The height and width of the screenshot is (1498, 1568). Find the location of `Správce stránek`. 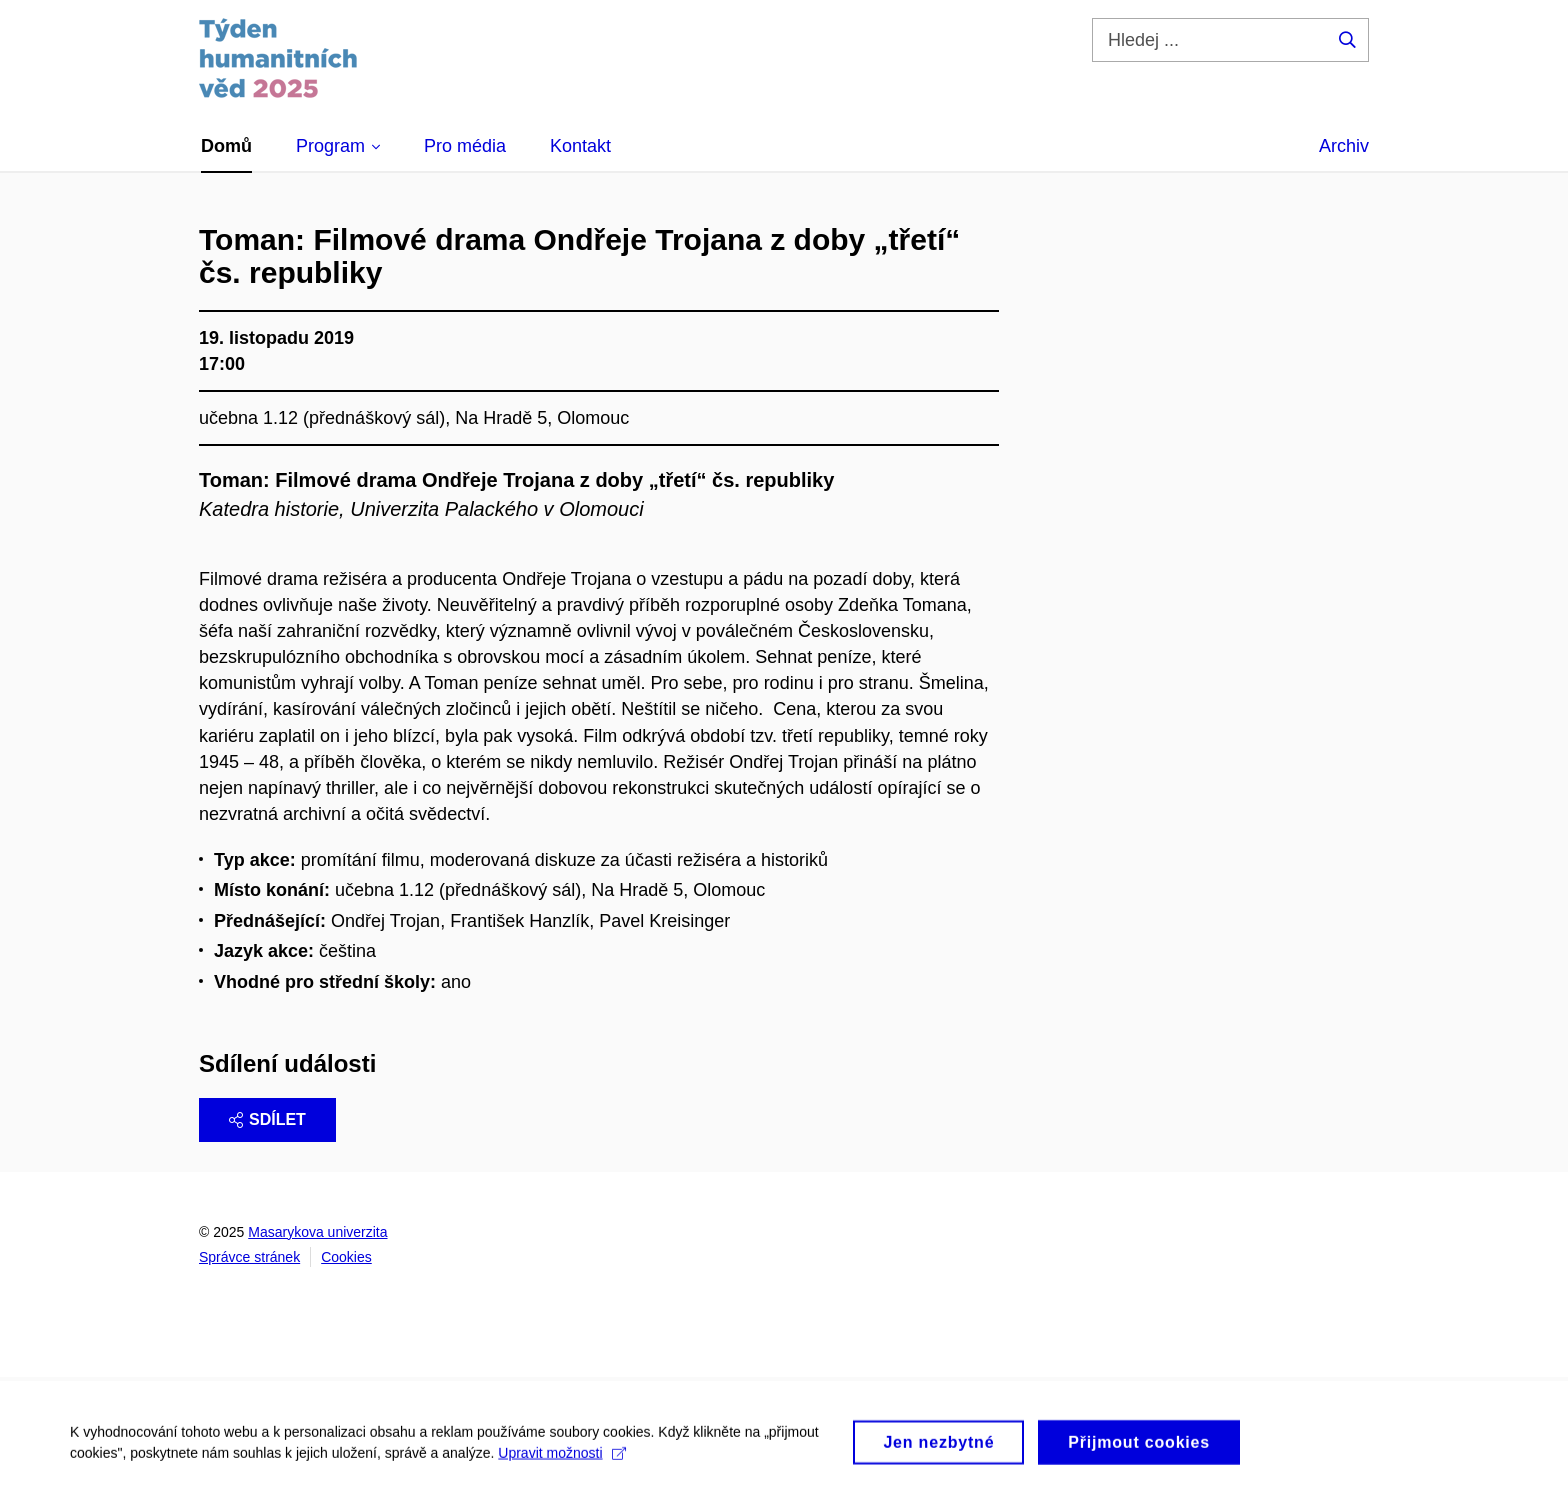

Správce stránek is located at coordinates (249, 1257).